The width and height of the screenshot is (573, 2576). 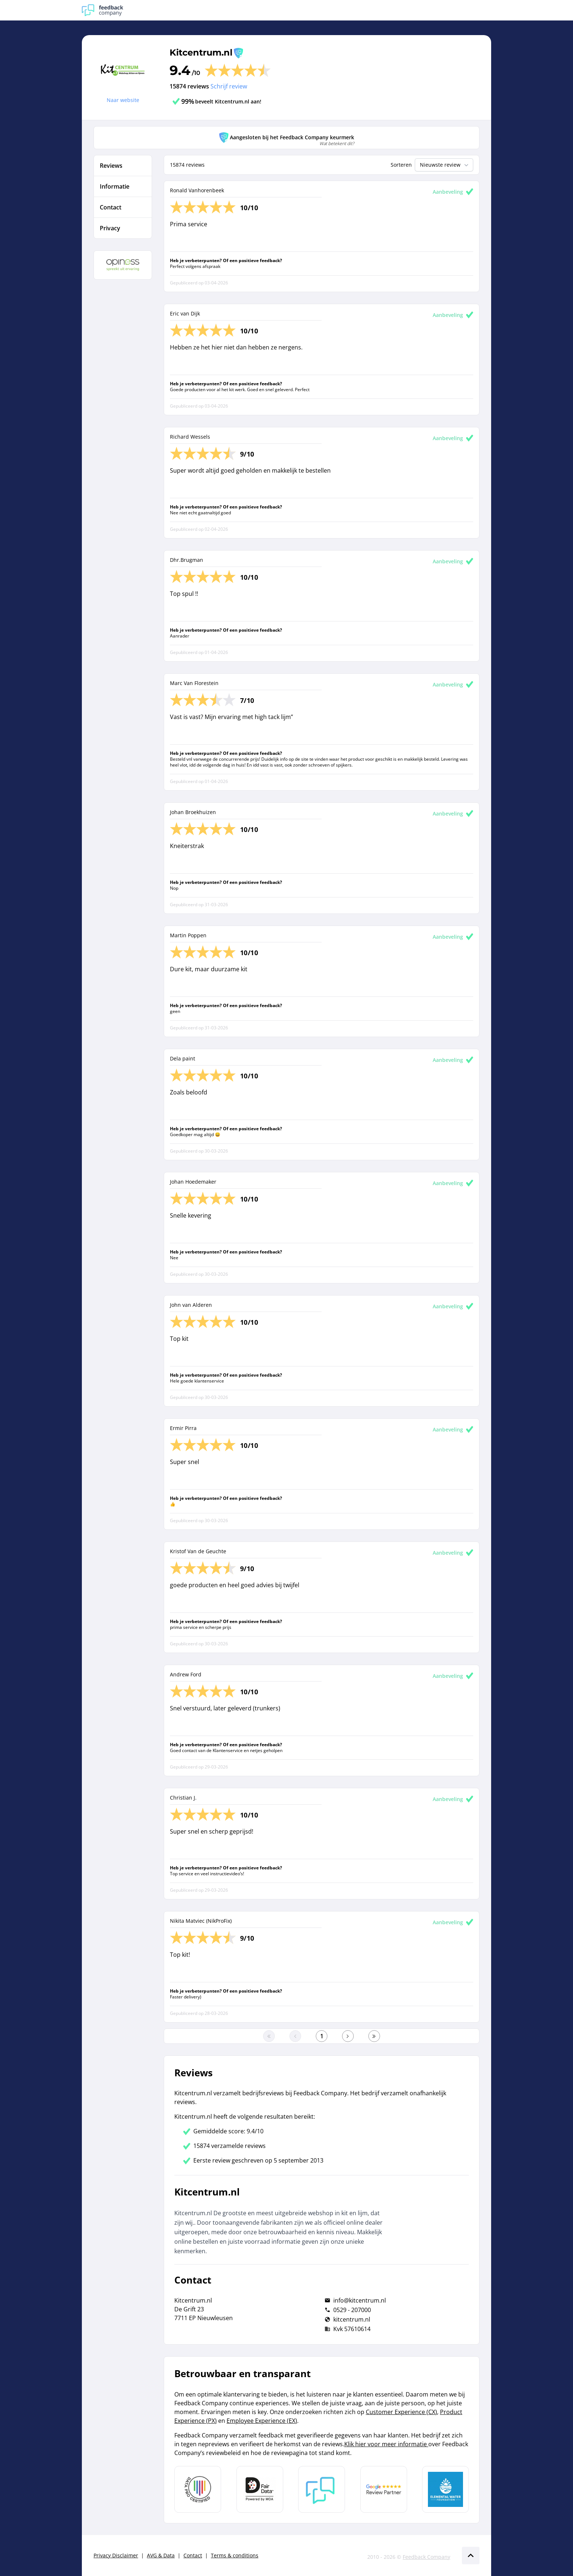 I want to click on AVG & Data, so click(x=161, y=2555).